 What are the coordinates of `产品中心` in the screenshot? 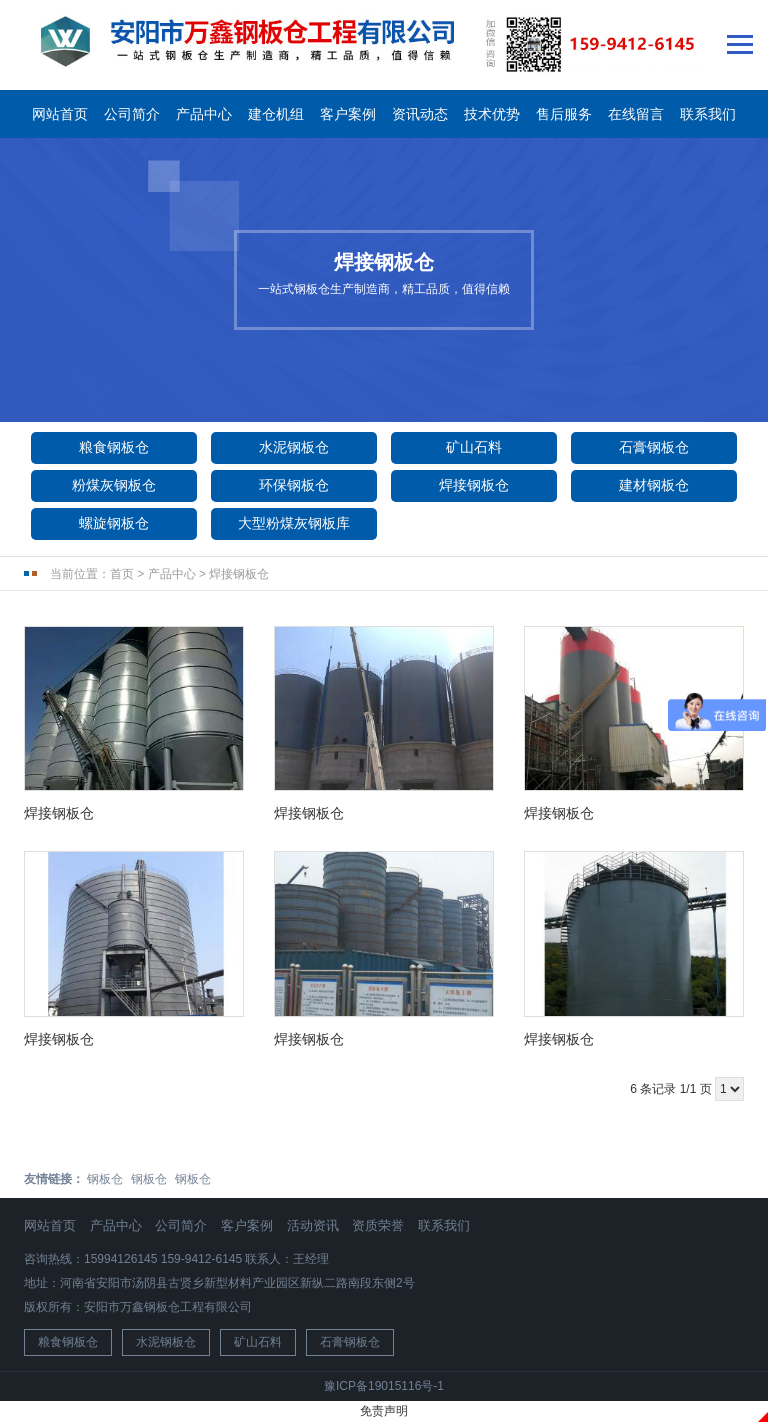 It's located at (204, 114).